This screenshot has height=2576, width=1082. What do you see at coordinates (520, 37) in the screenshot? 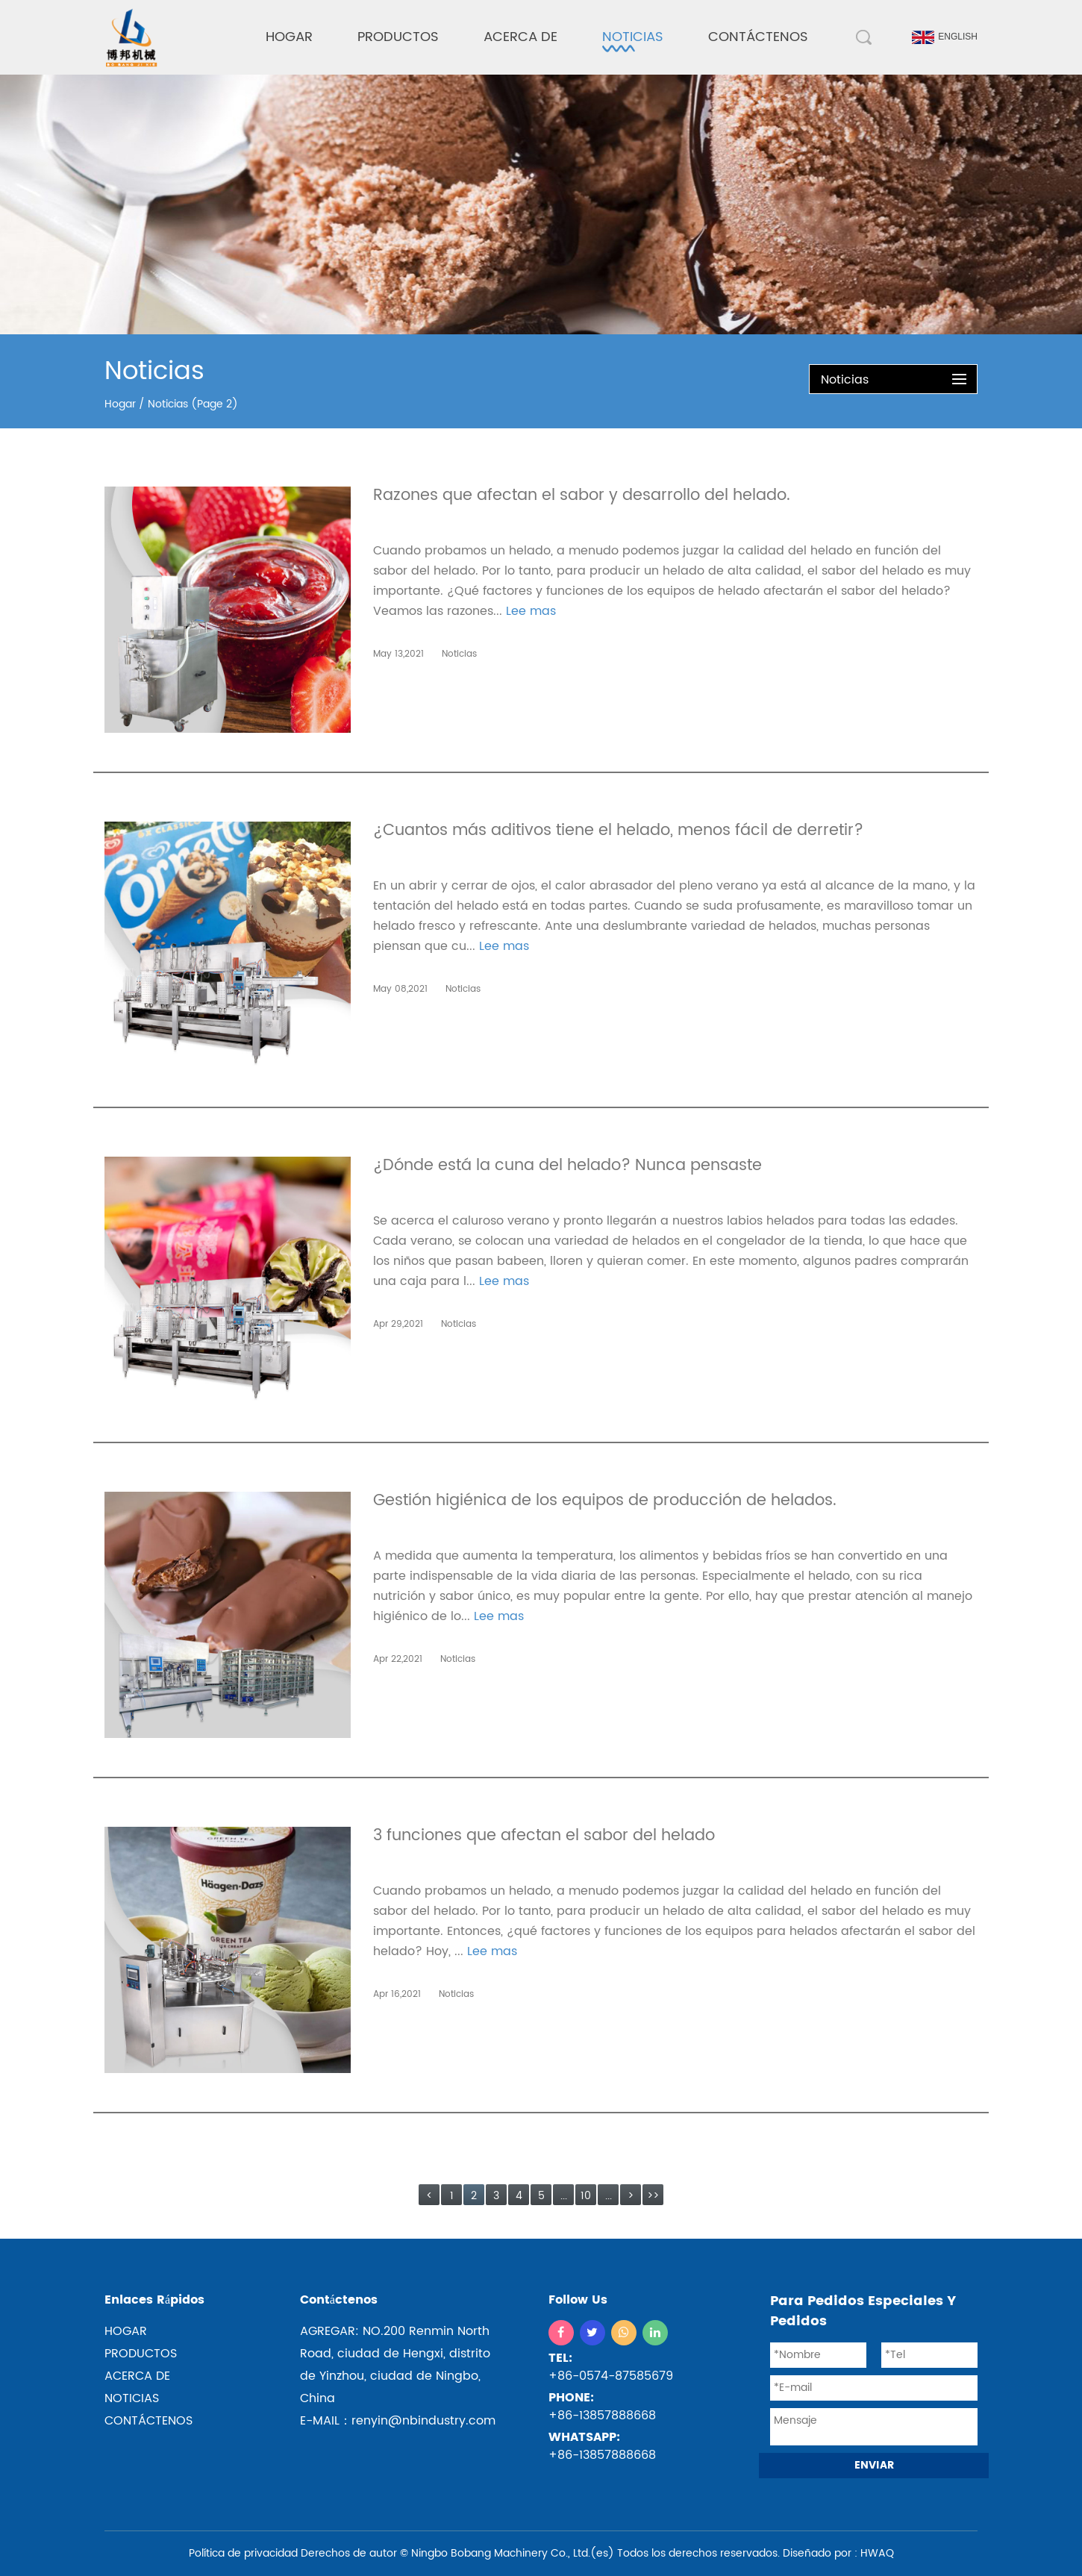
I see `Acerca de` at bounding box center [520, 37].